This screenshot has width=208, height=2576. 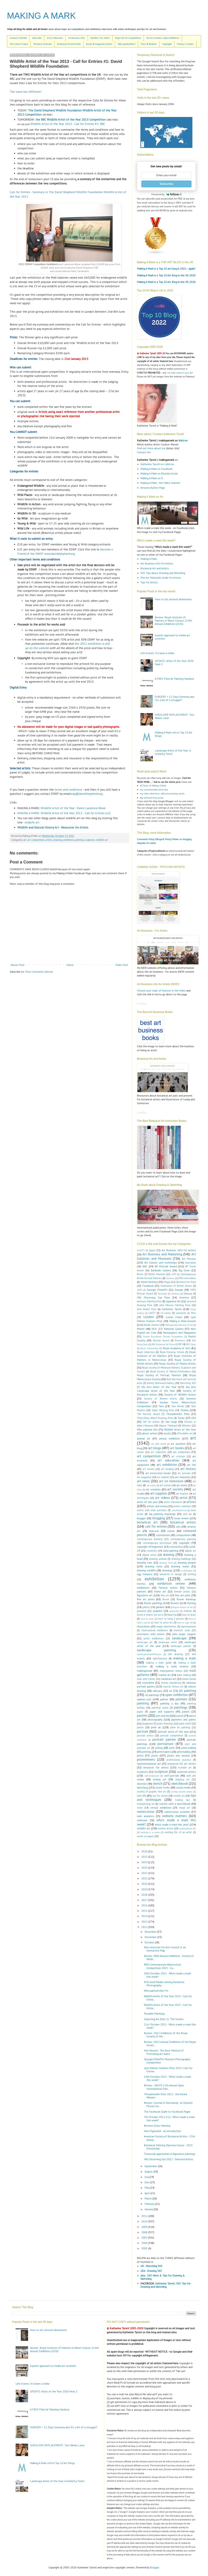 What do you see at coordinates (169, 2138) in the screenshot?
I see `American Society of Botanical Artists - 15th Annua...` at bounding box center [169, 2138].